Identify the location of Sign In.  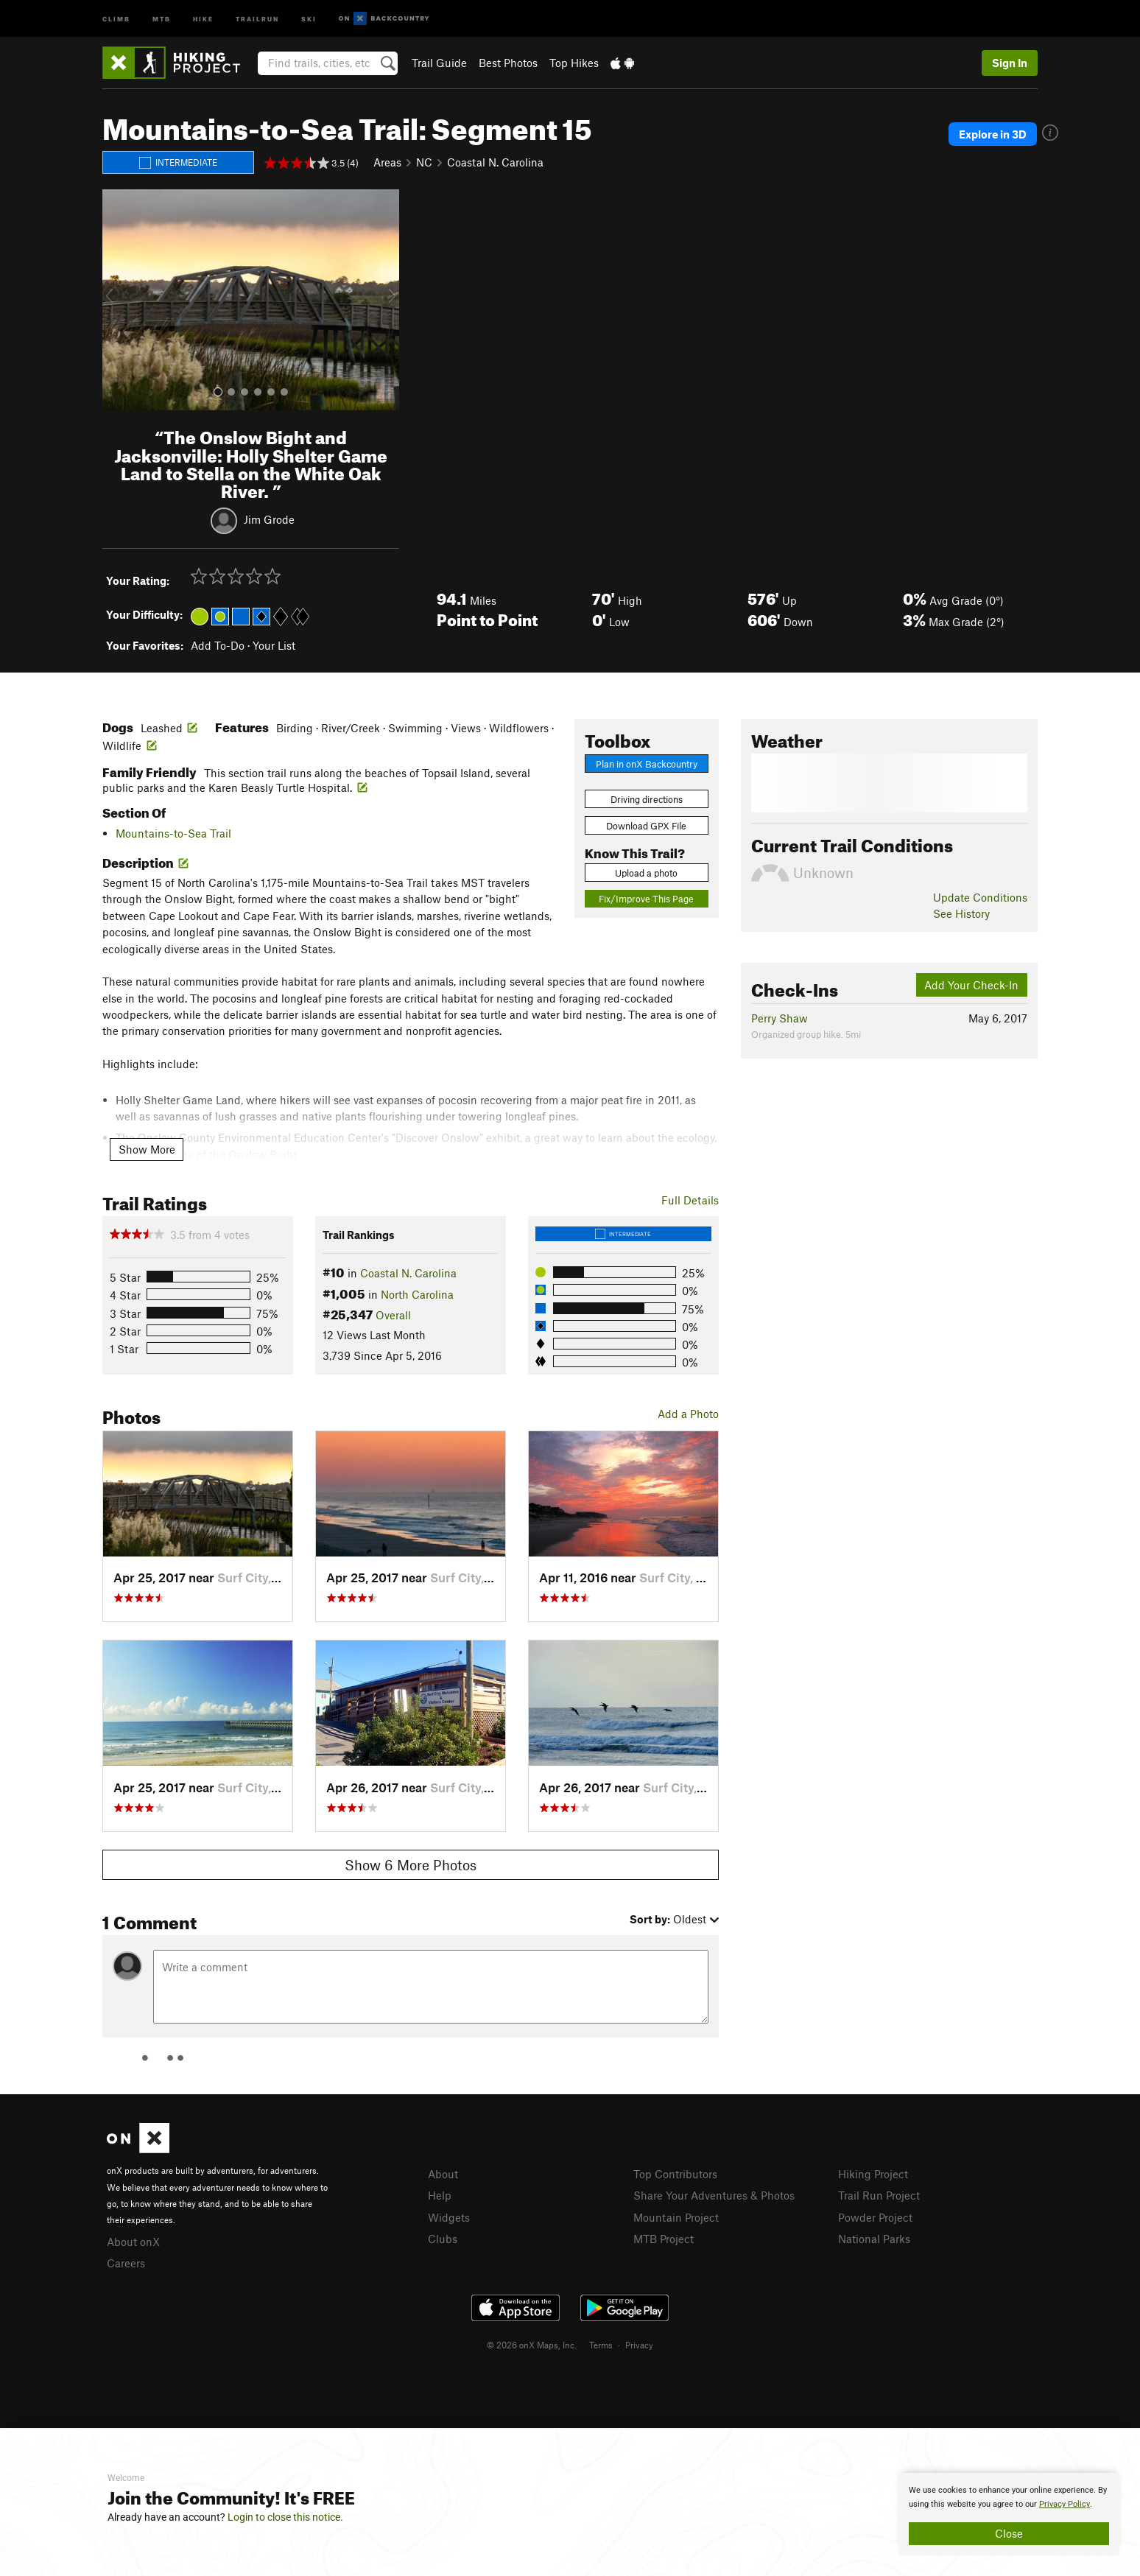
(1009, 62).